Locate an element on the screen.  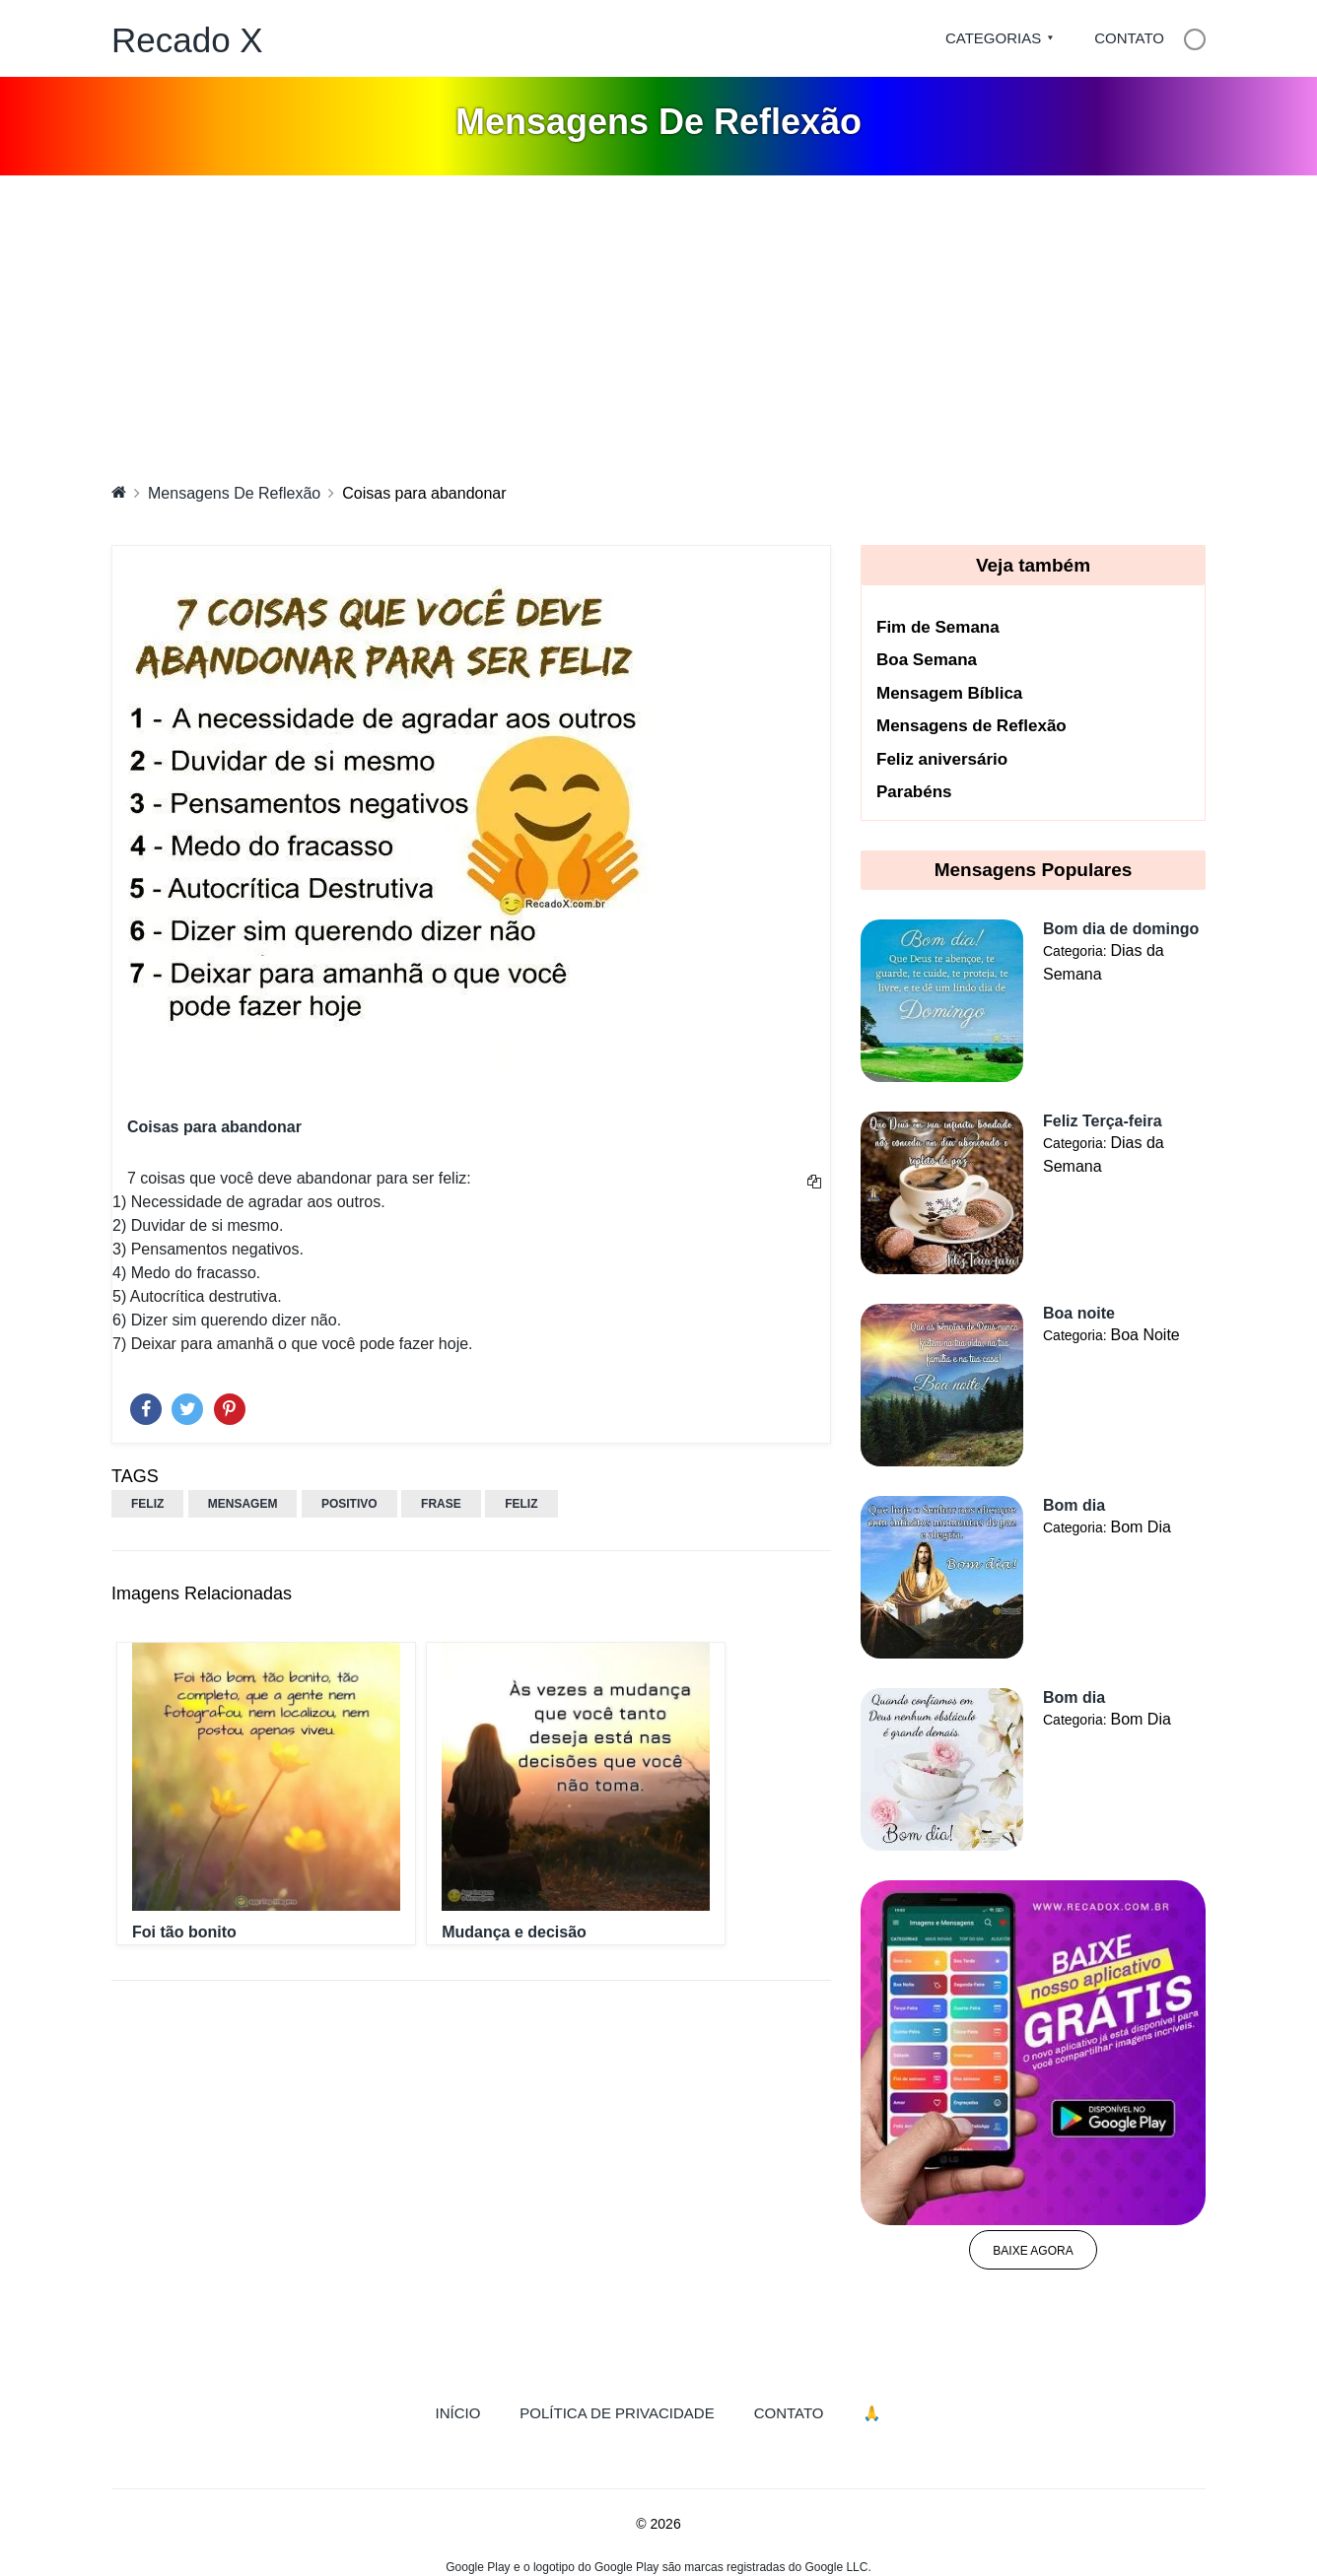
Contato is located at coordinates (1129, 38).